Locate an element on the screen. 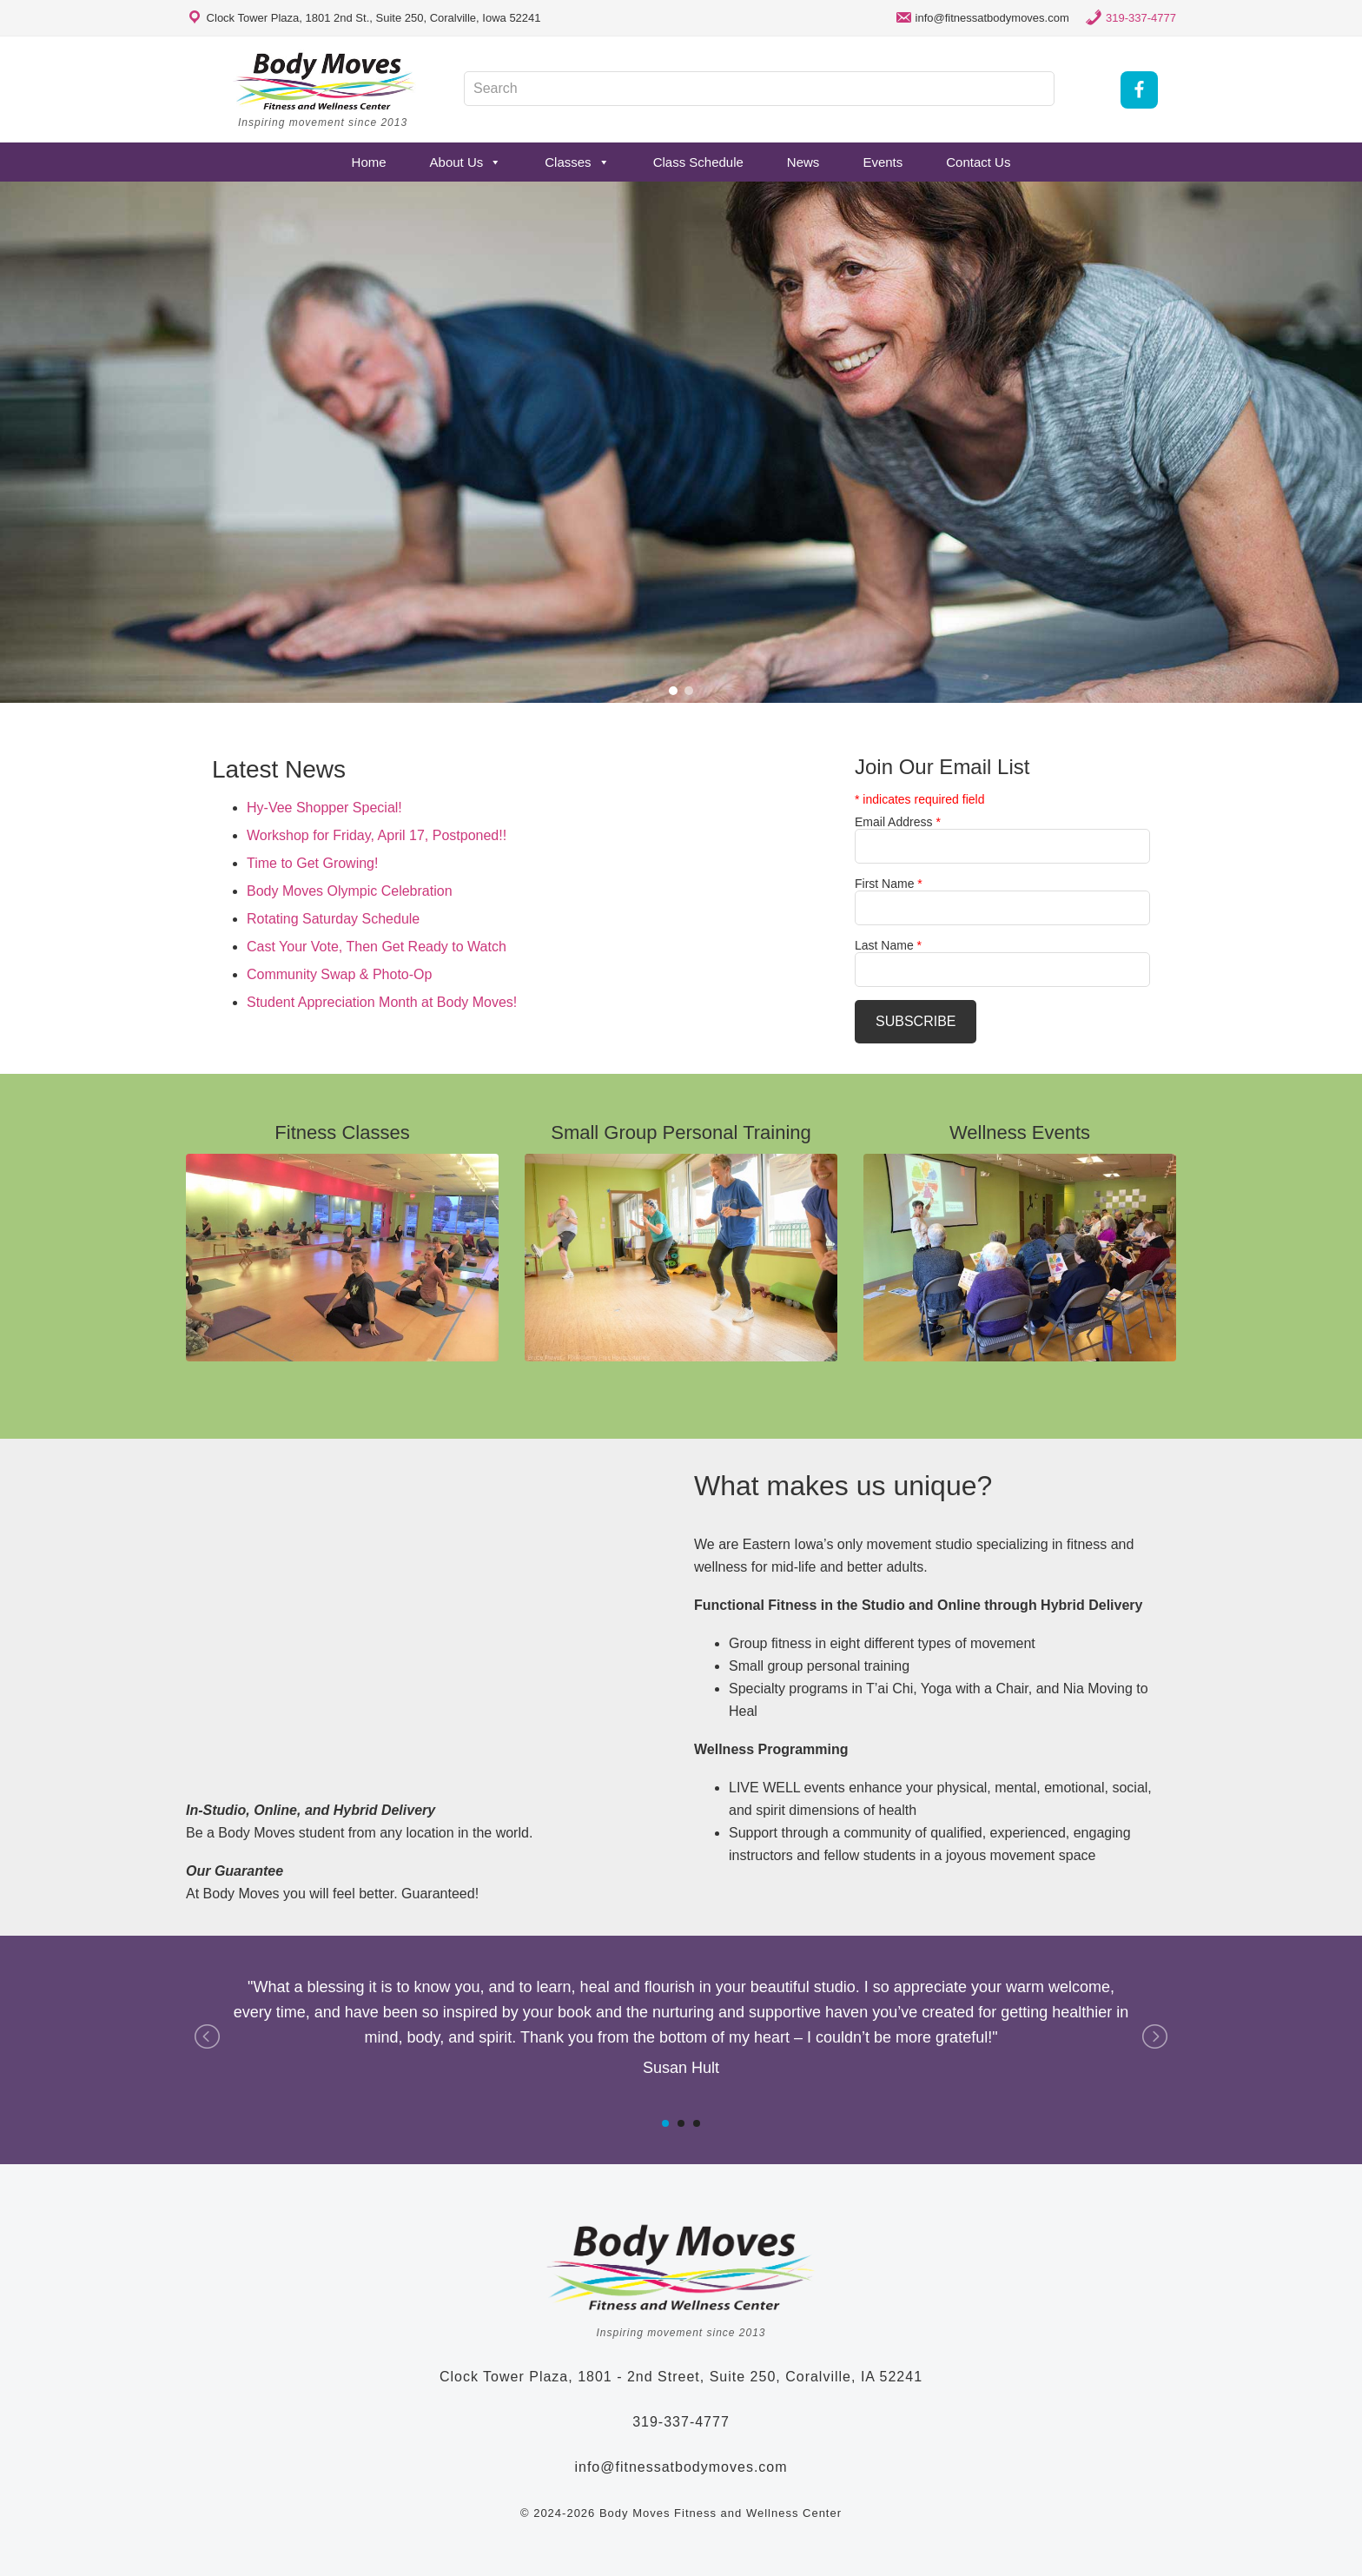  Home is located at coordinates (369, 162).